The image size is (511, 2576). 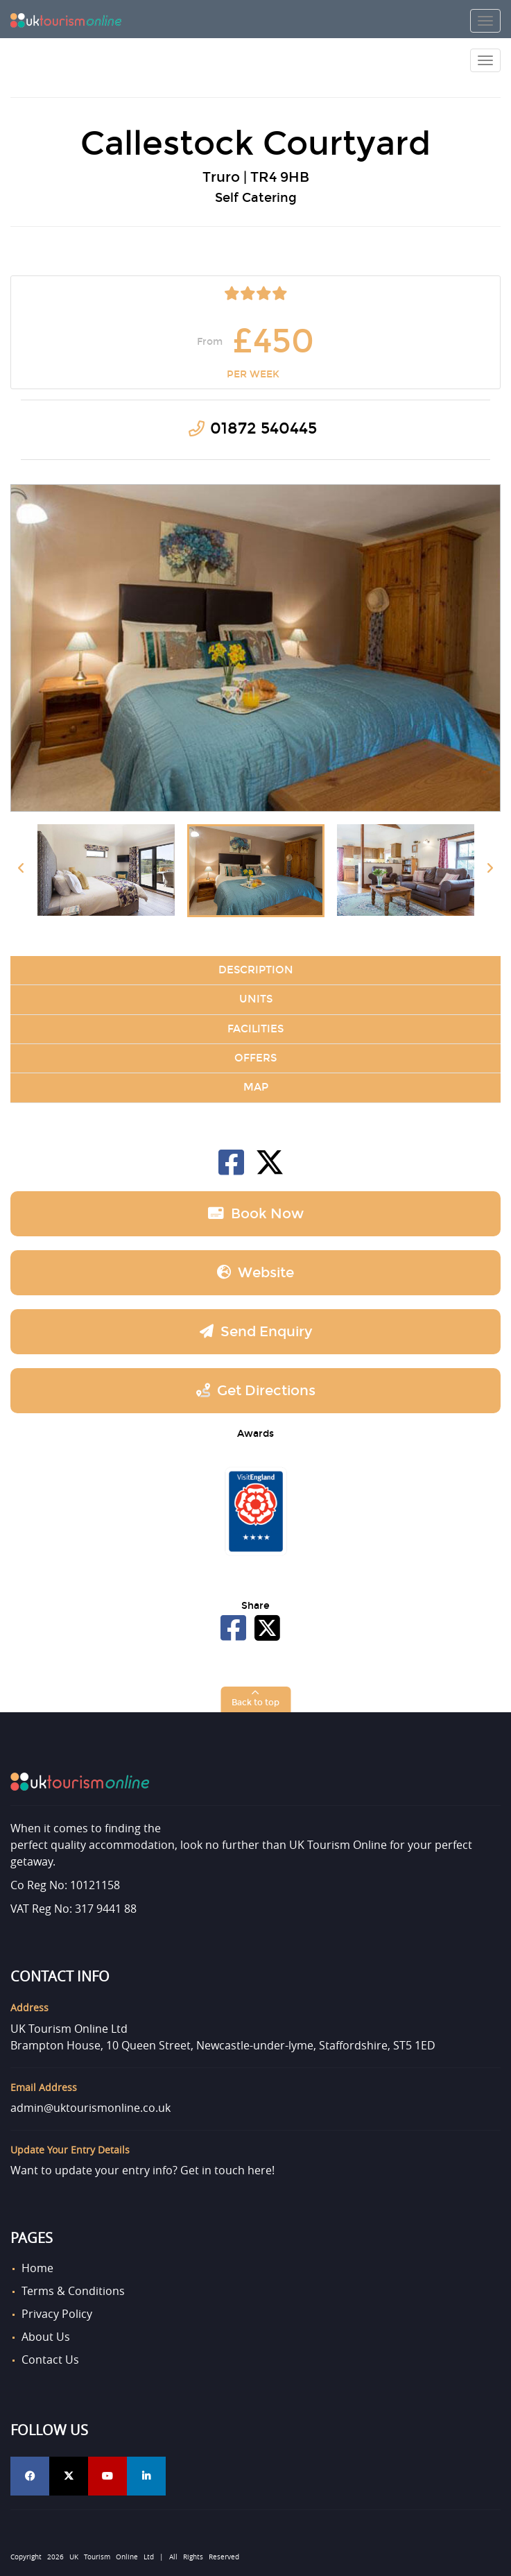 I want to click on Units, so click(x=255, y=999).